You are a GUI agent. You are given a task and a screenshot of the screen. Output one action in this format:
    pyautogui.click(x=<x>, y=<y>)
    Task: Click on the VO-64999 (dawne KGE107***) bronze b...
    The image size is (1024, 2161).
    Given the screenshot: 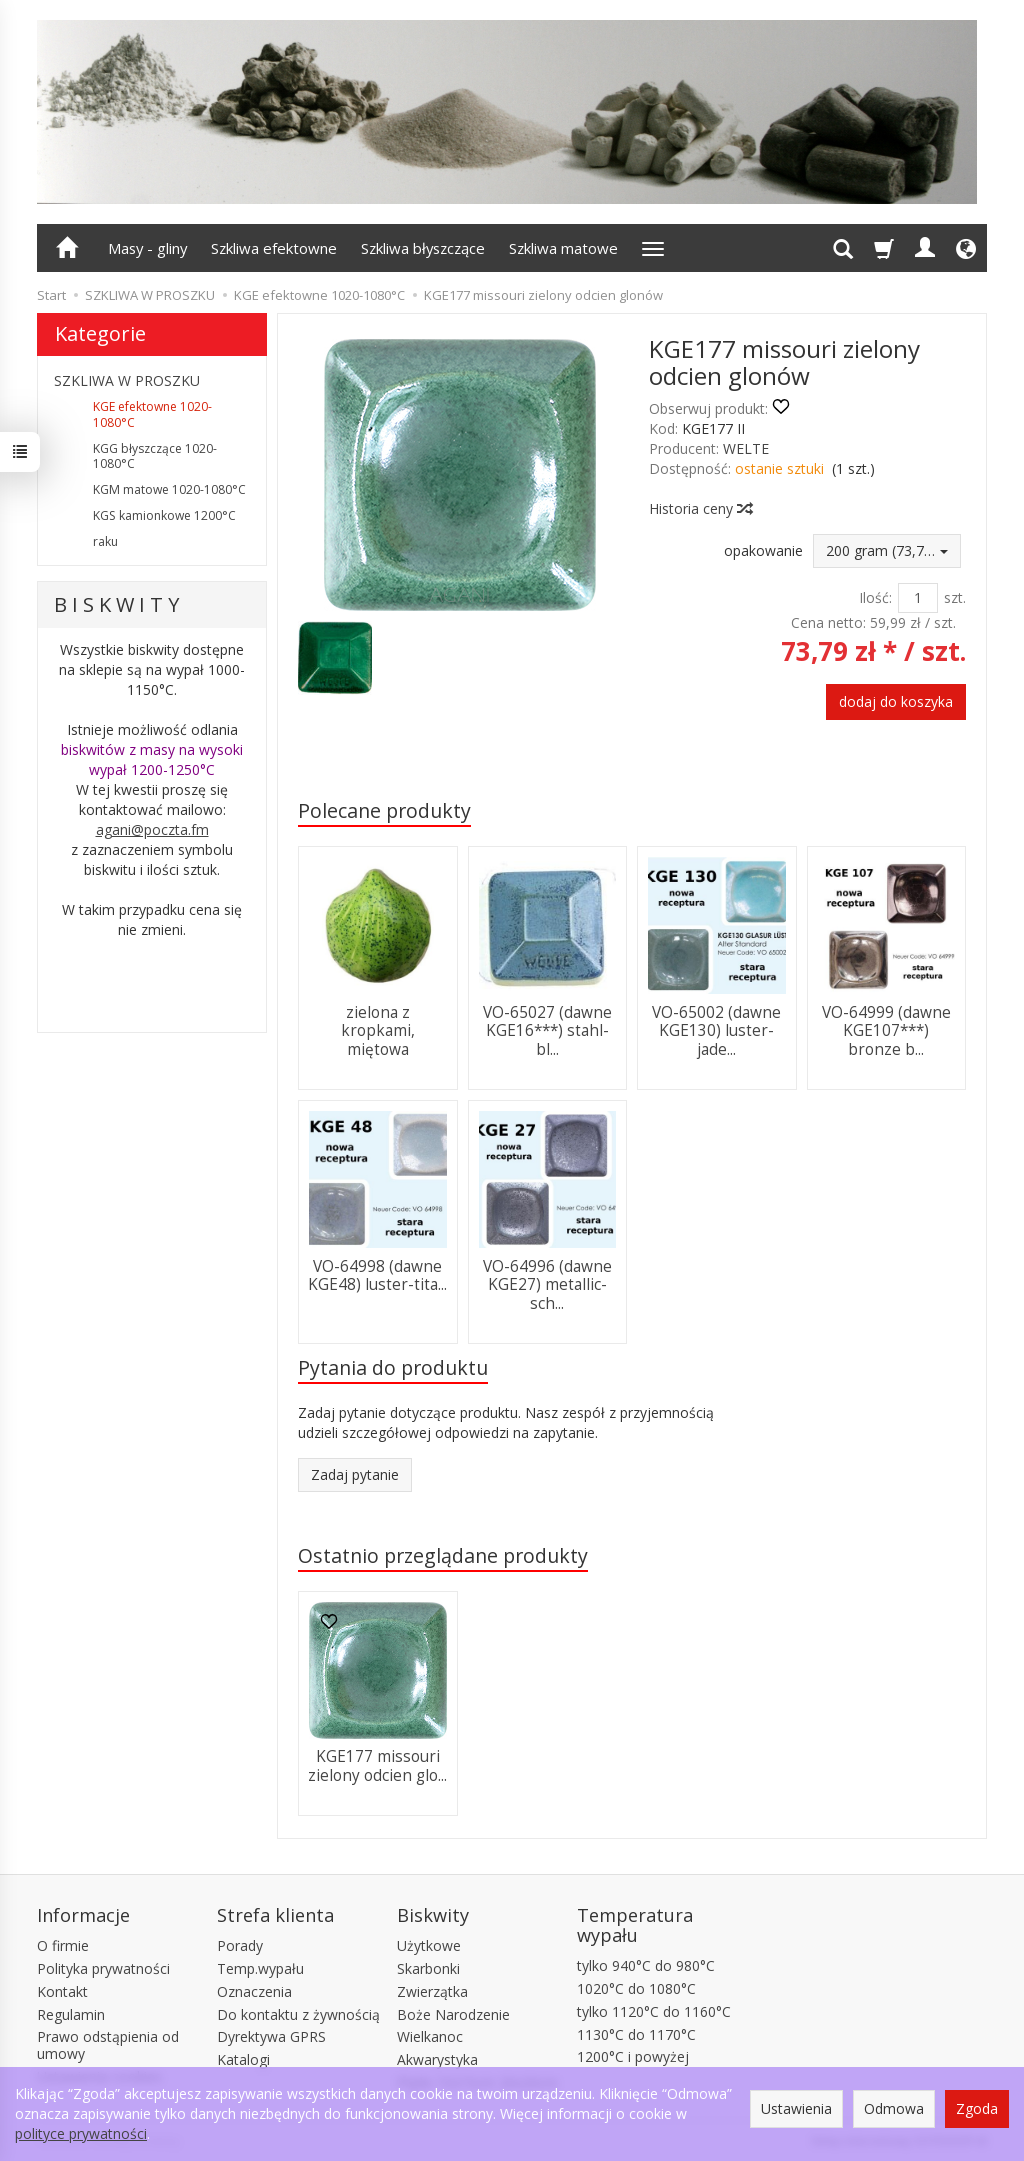 What is the action you would take?
    pyautogui.click(x=886, y=1031)
    